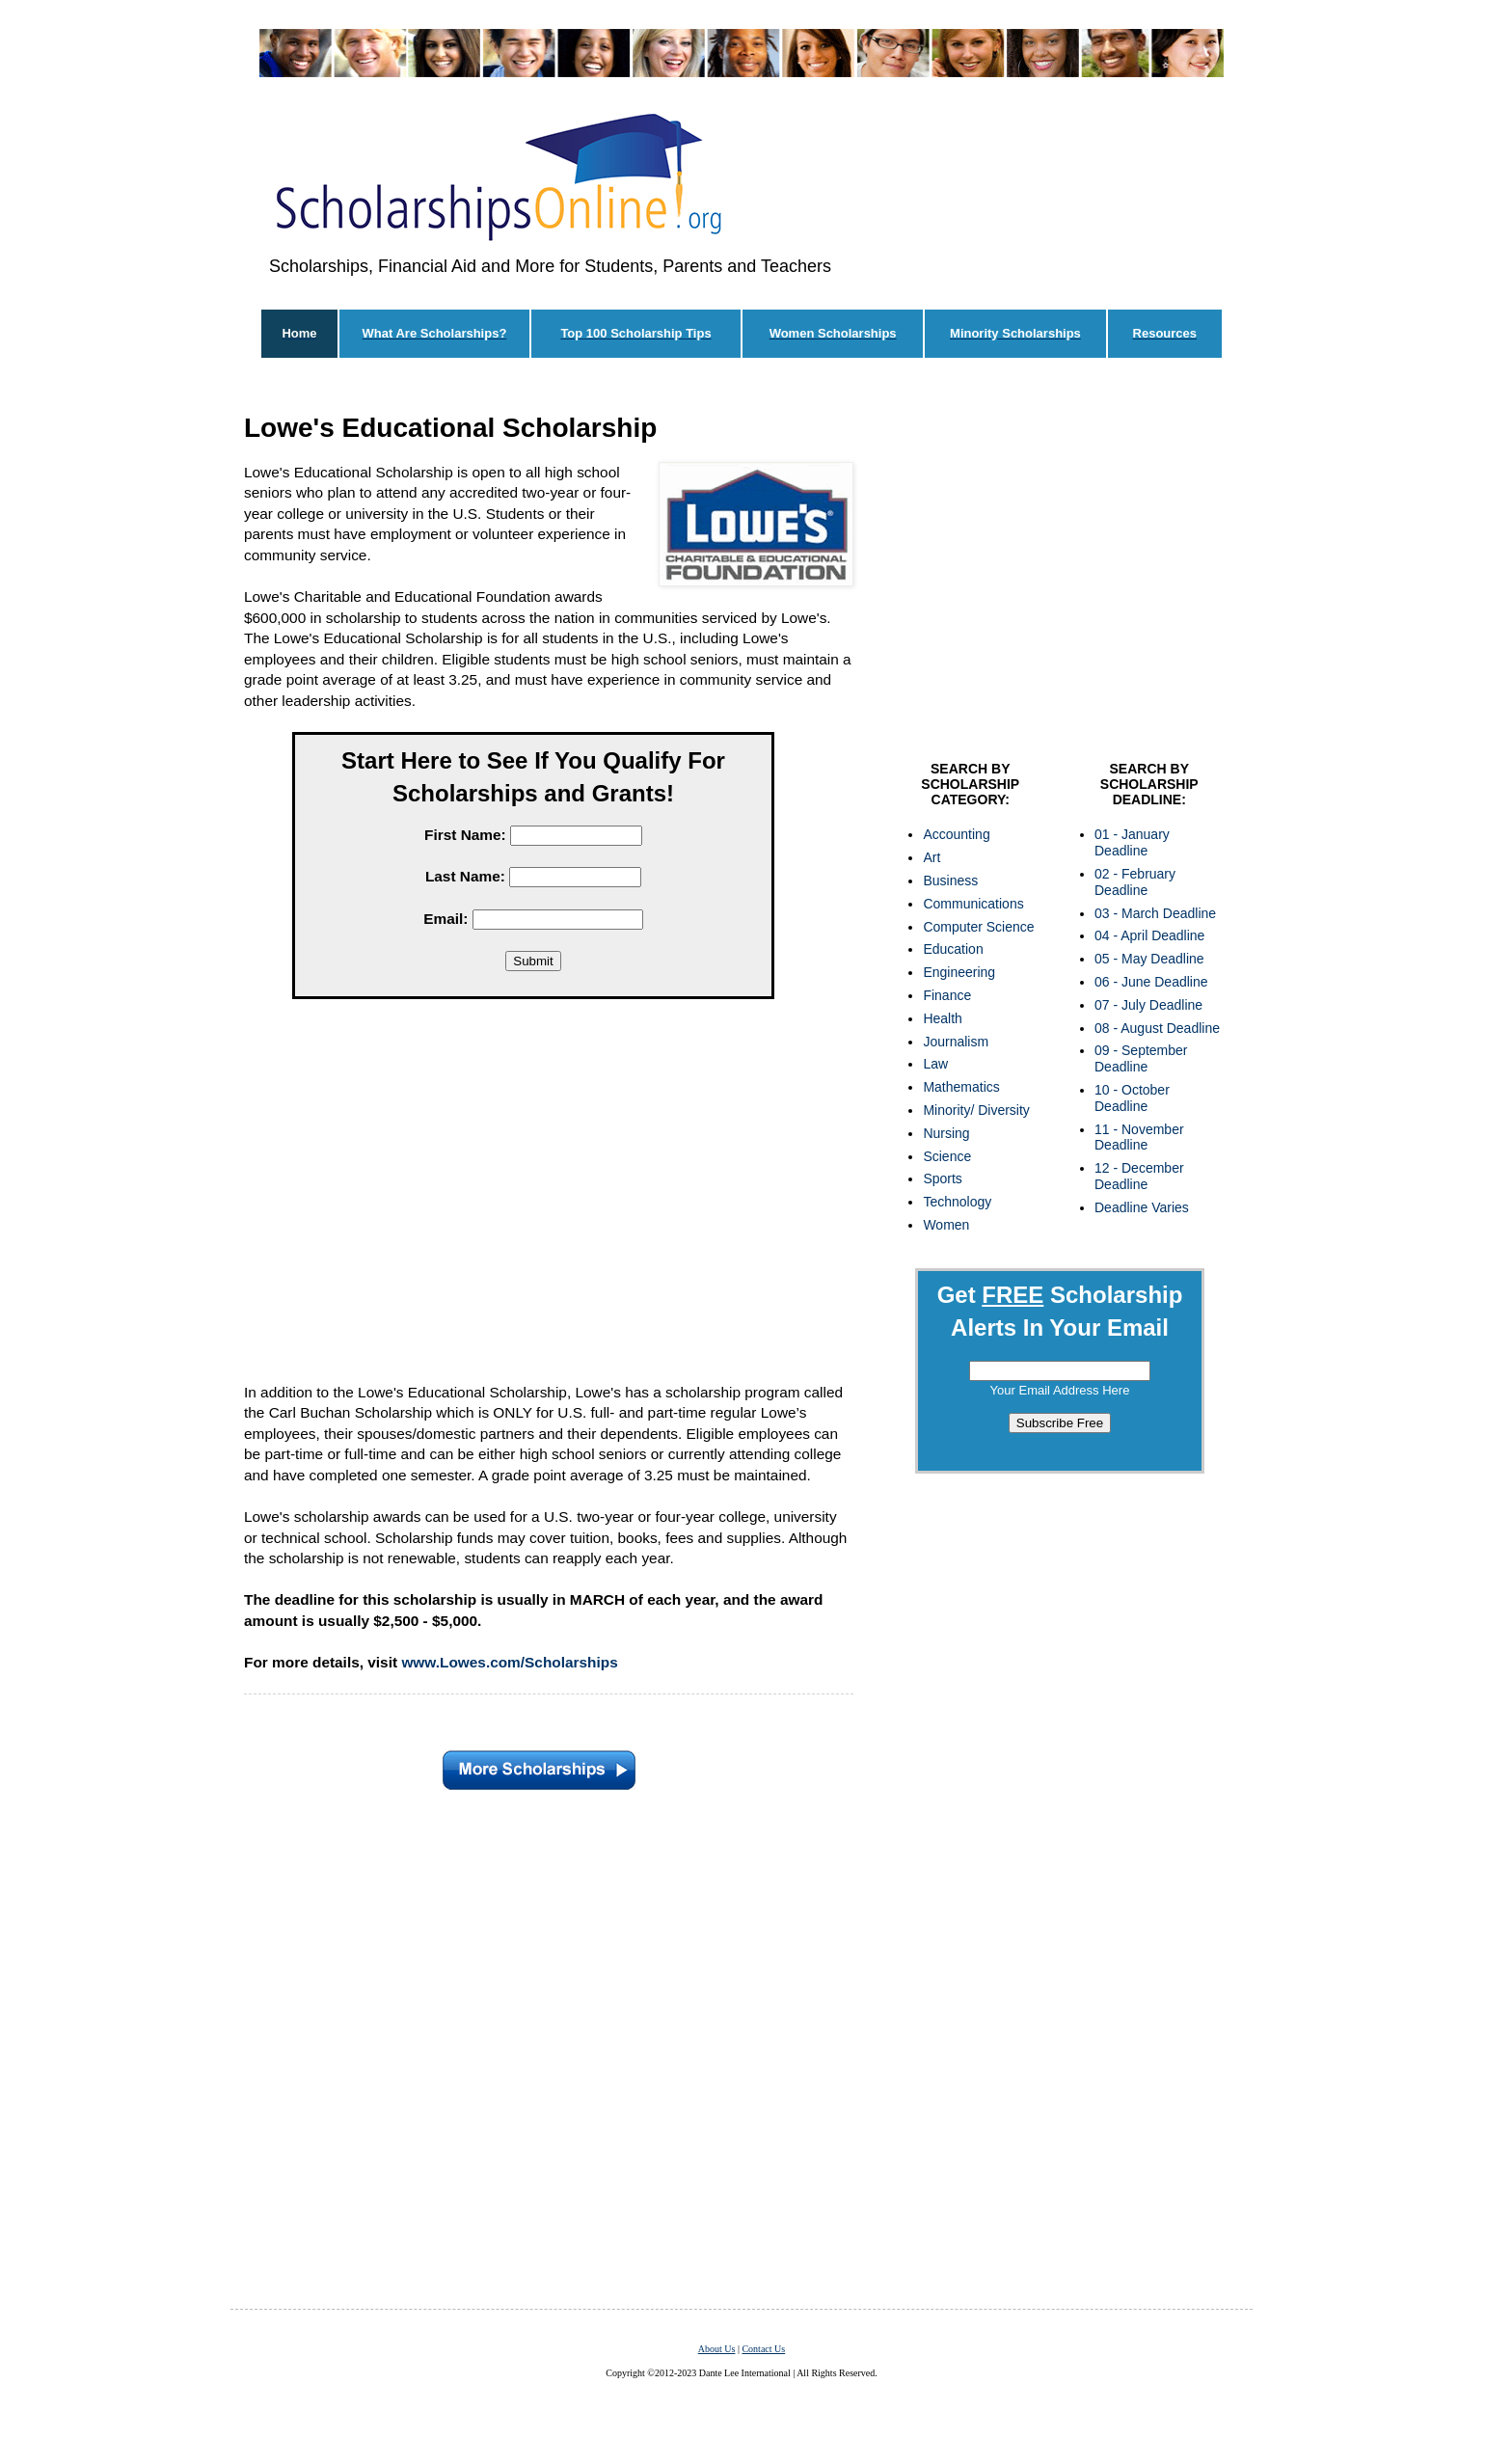  Describe the element at coordinates (1132, 842) in the screenshot. I see `01 - January Deadline` at that location.